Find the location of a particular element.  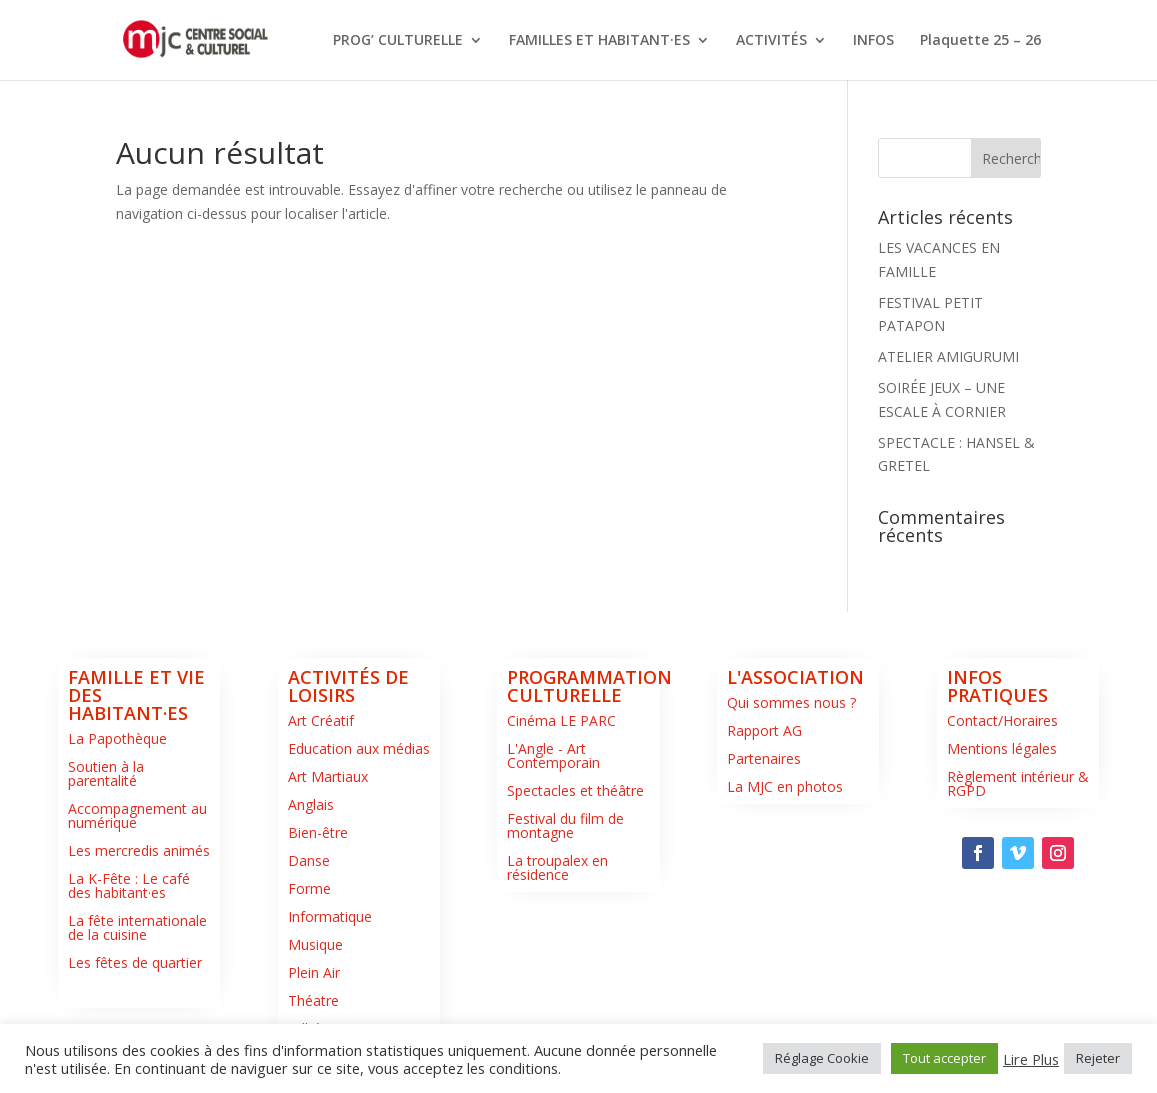

Lire Plus is located at coordinates (1031, 1059).